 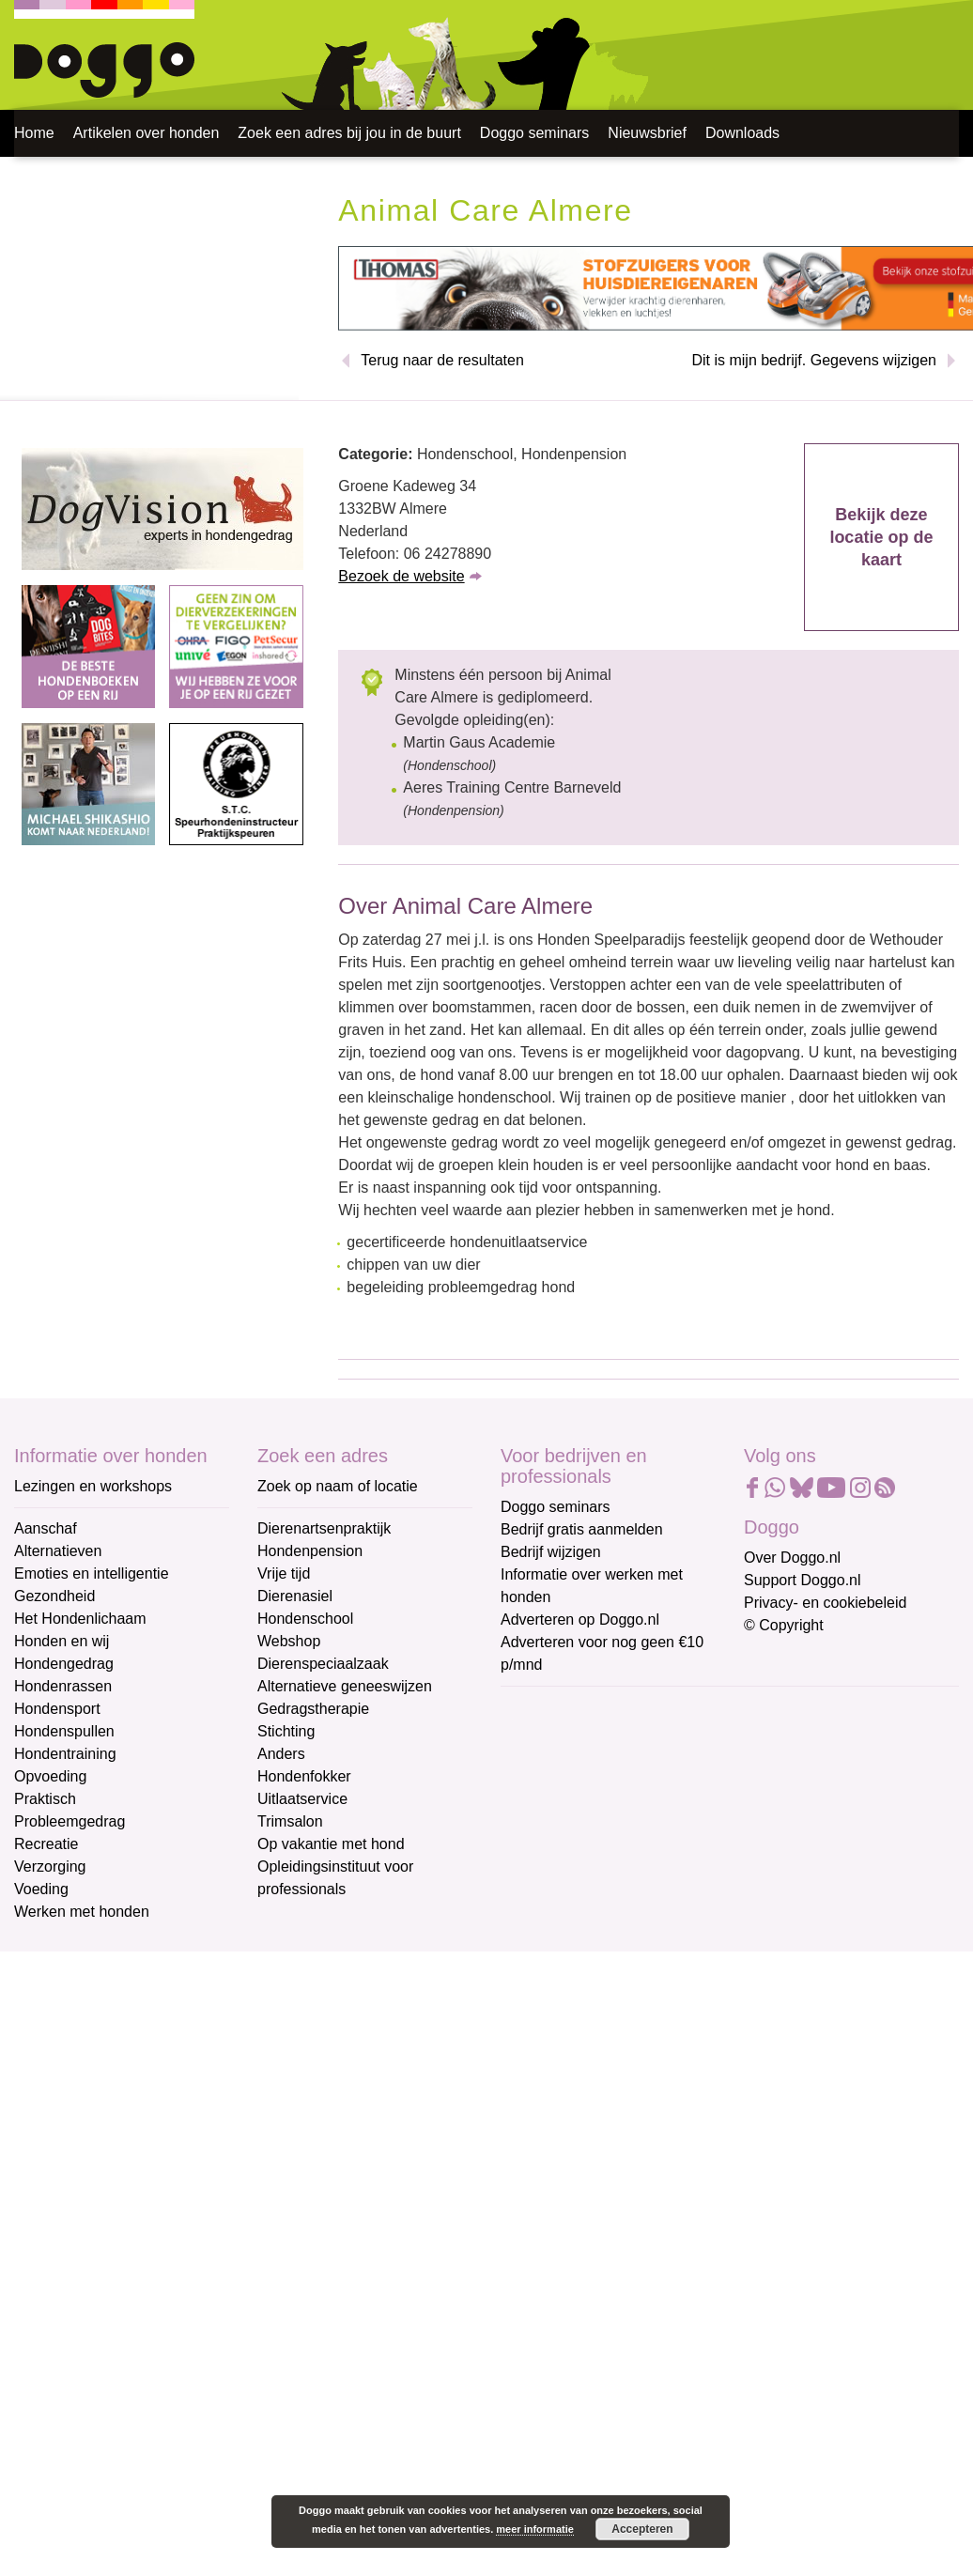 What do you see at coordinates (69, 1821) in the screenshot?
I see `Probleemgedrag` at bounding box center [69, 1821].